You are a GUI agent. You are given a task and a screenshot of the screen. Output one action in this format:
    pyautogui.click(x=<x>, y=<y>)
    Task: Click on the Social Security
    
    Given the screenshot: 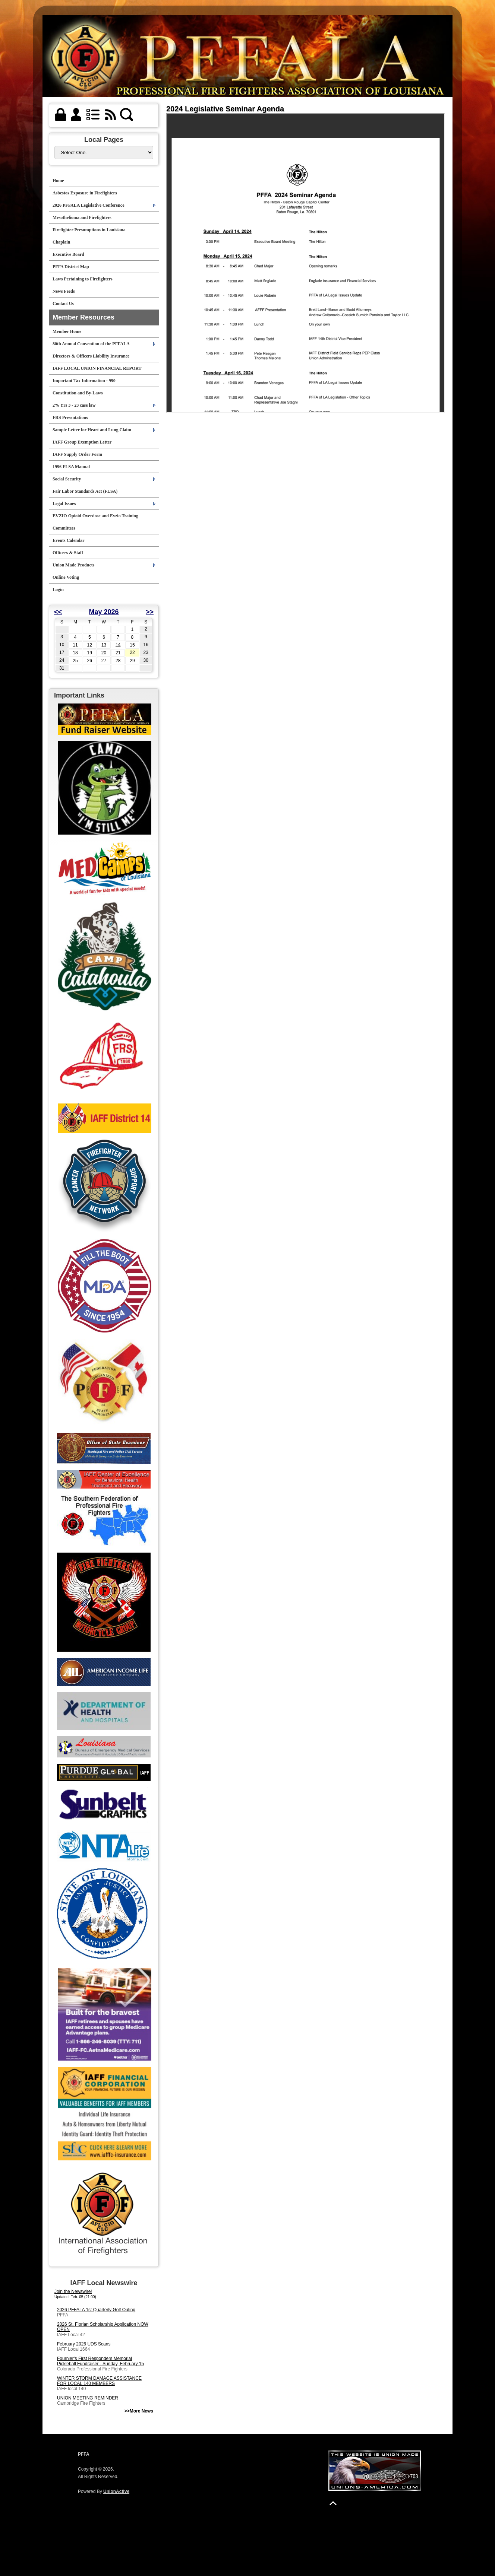 What is the action you would take?
    pyautogui.click(x=67, y=479)
    